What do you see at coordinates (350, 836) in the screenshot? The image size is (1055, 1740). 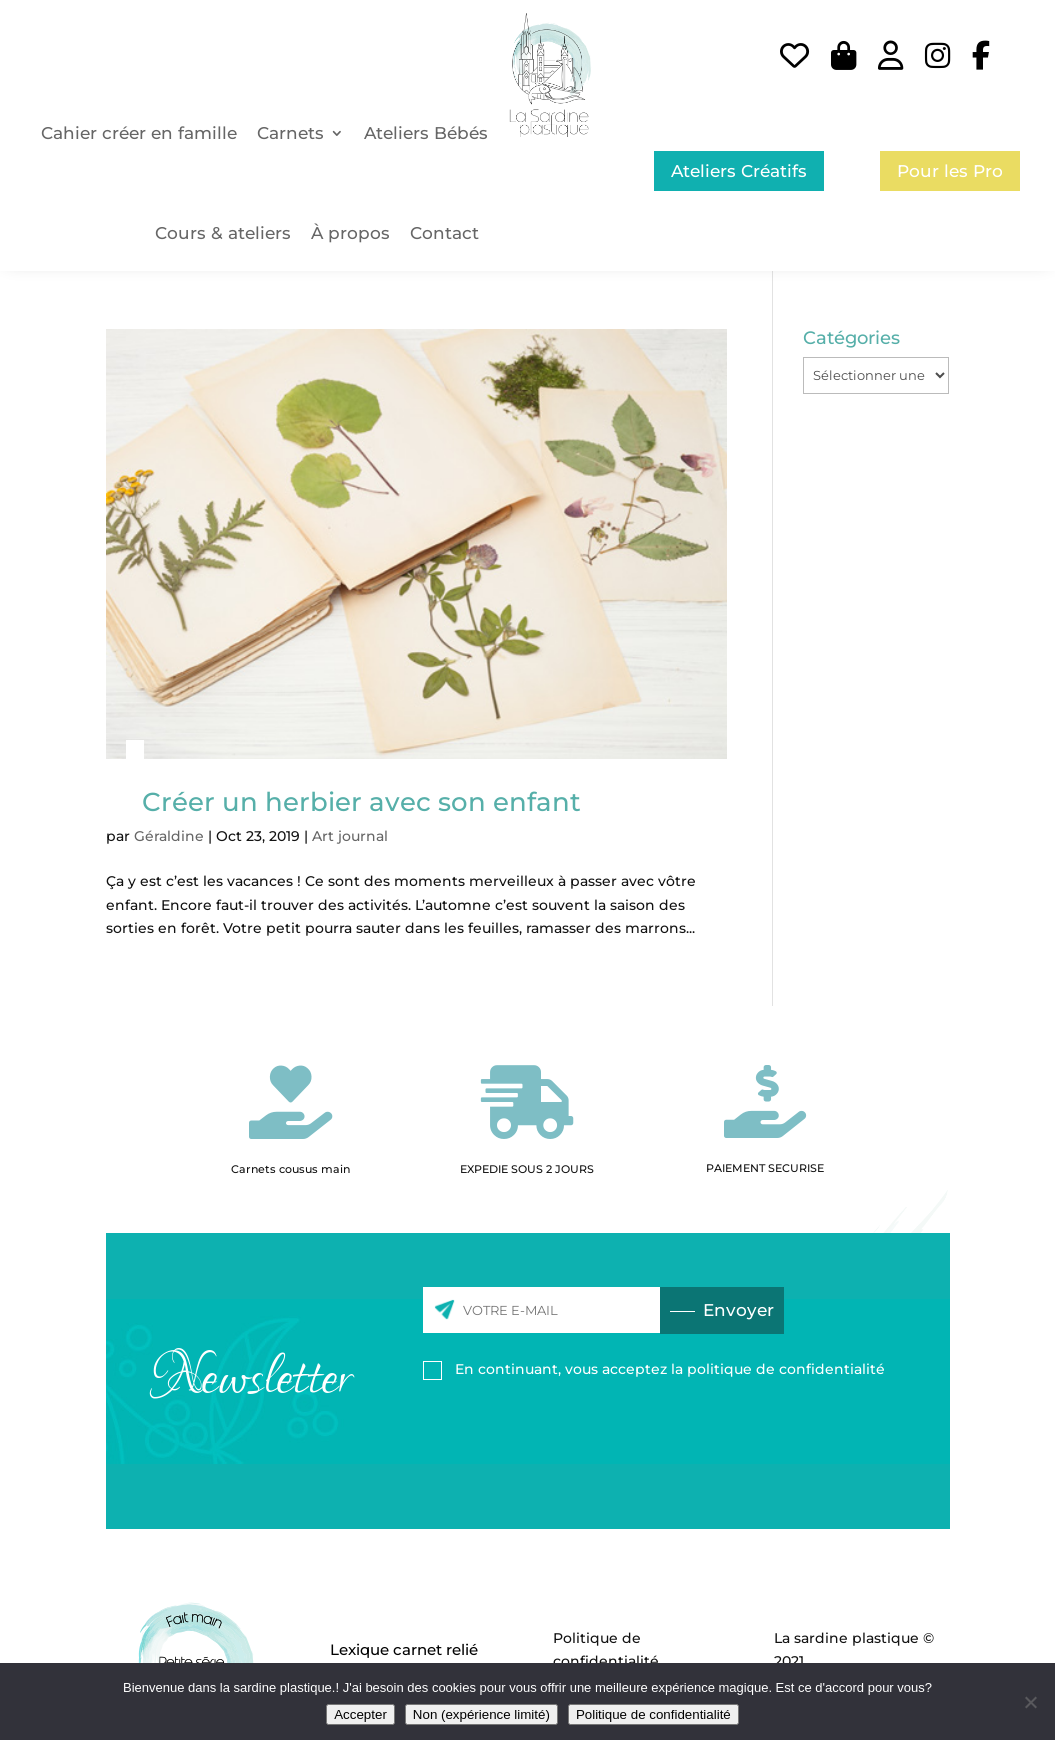 I see `Art journal` at bounding box center [350, 836].